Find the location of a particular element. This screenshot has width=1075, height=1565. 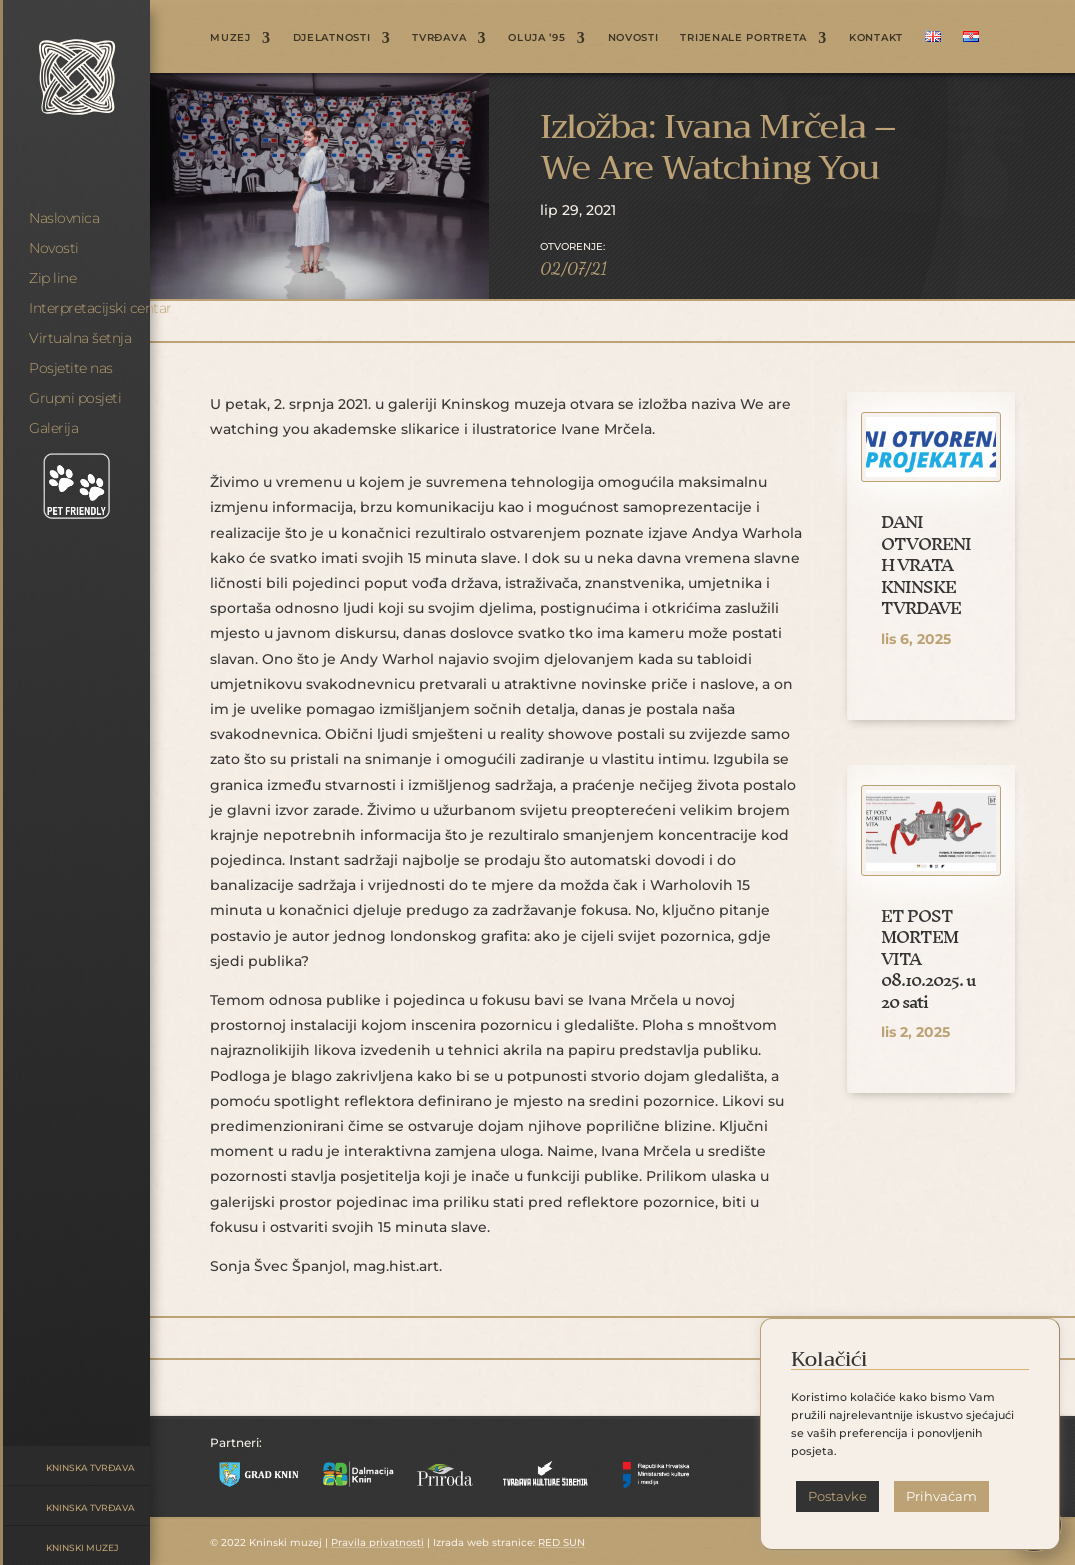

TVRĐAVA is located at coordinates (439, 37).